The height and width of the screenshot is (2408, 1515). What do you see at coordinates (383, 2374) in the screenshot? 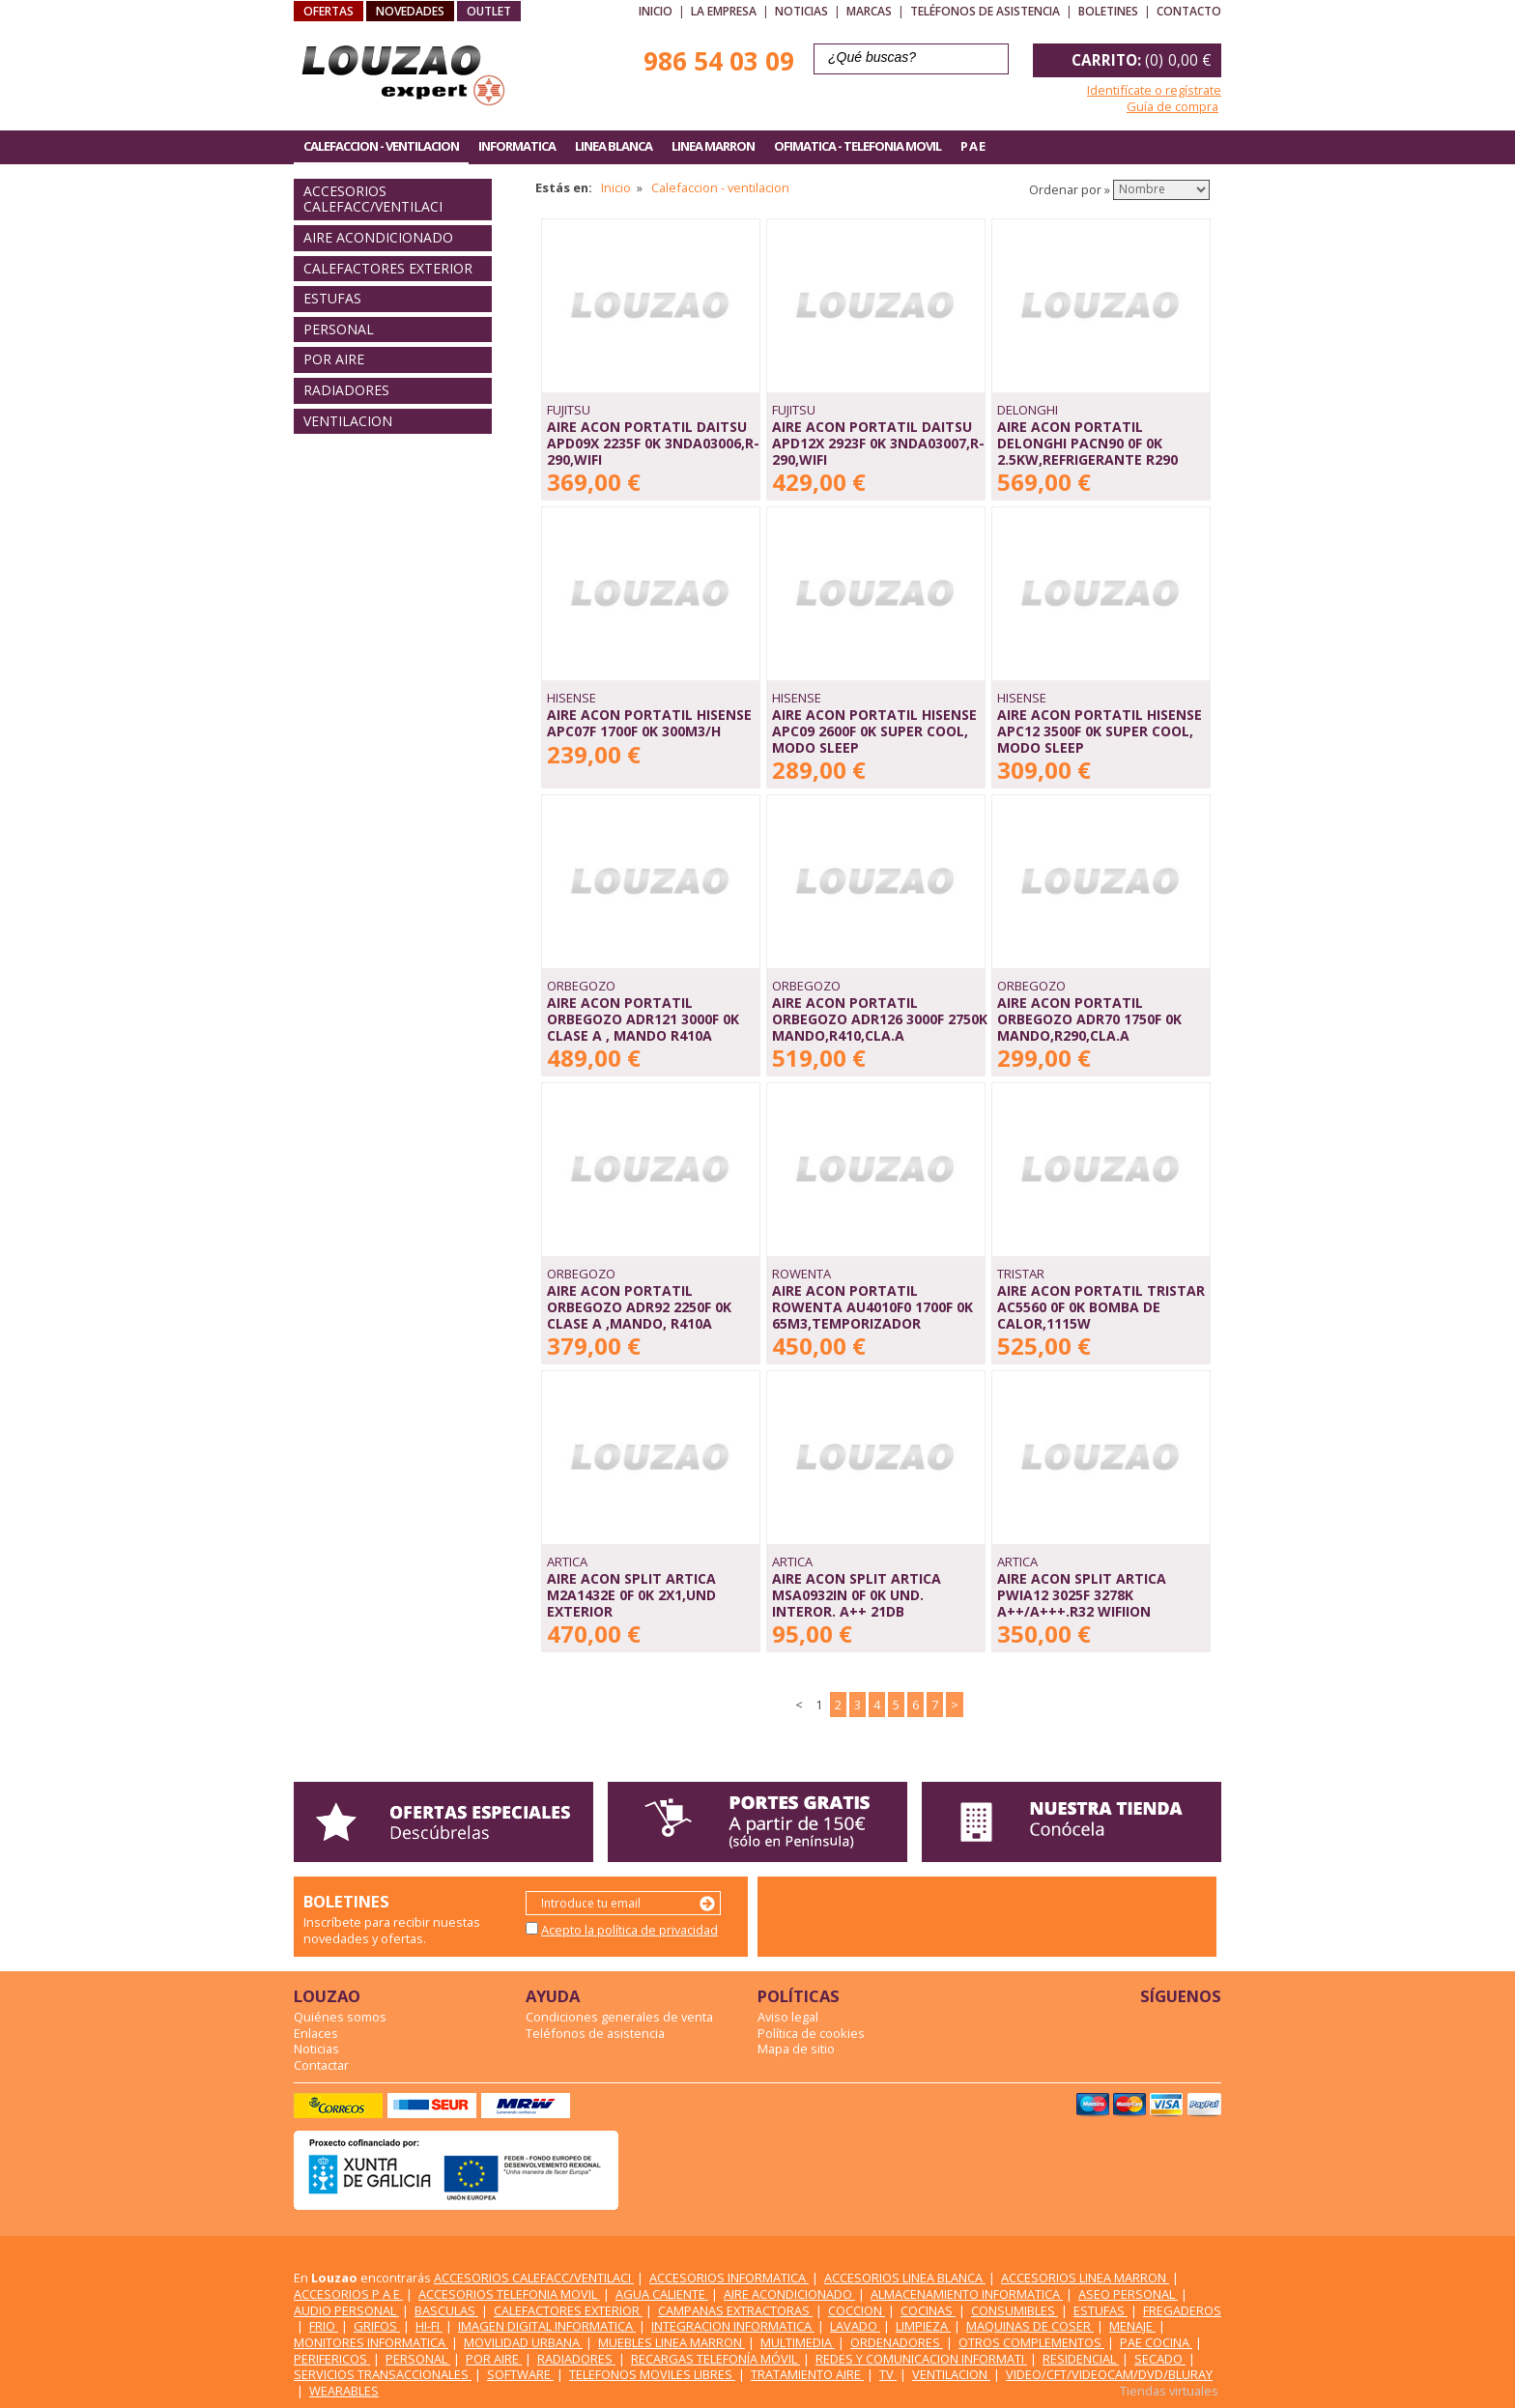
I see `SERVICIOS TRANSACCIONALES` at bounding box center [383, 2374].